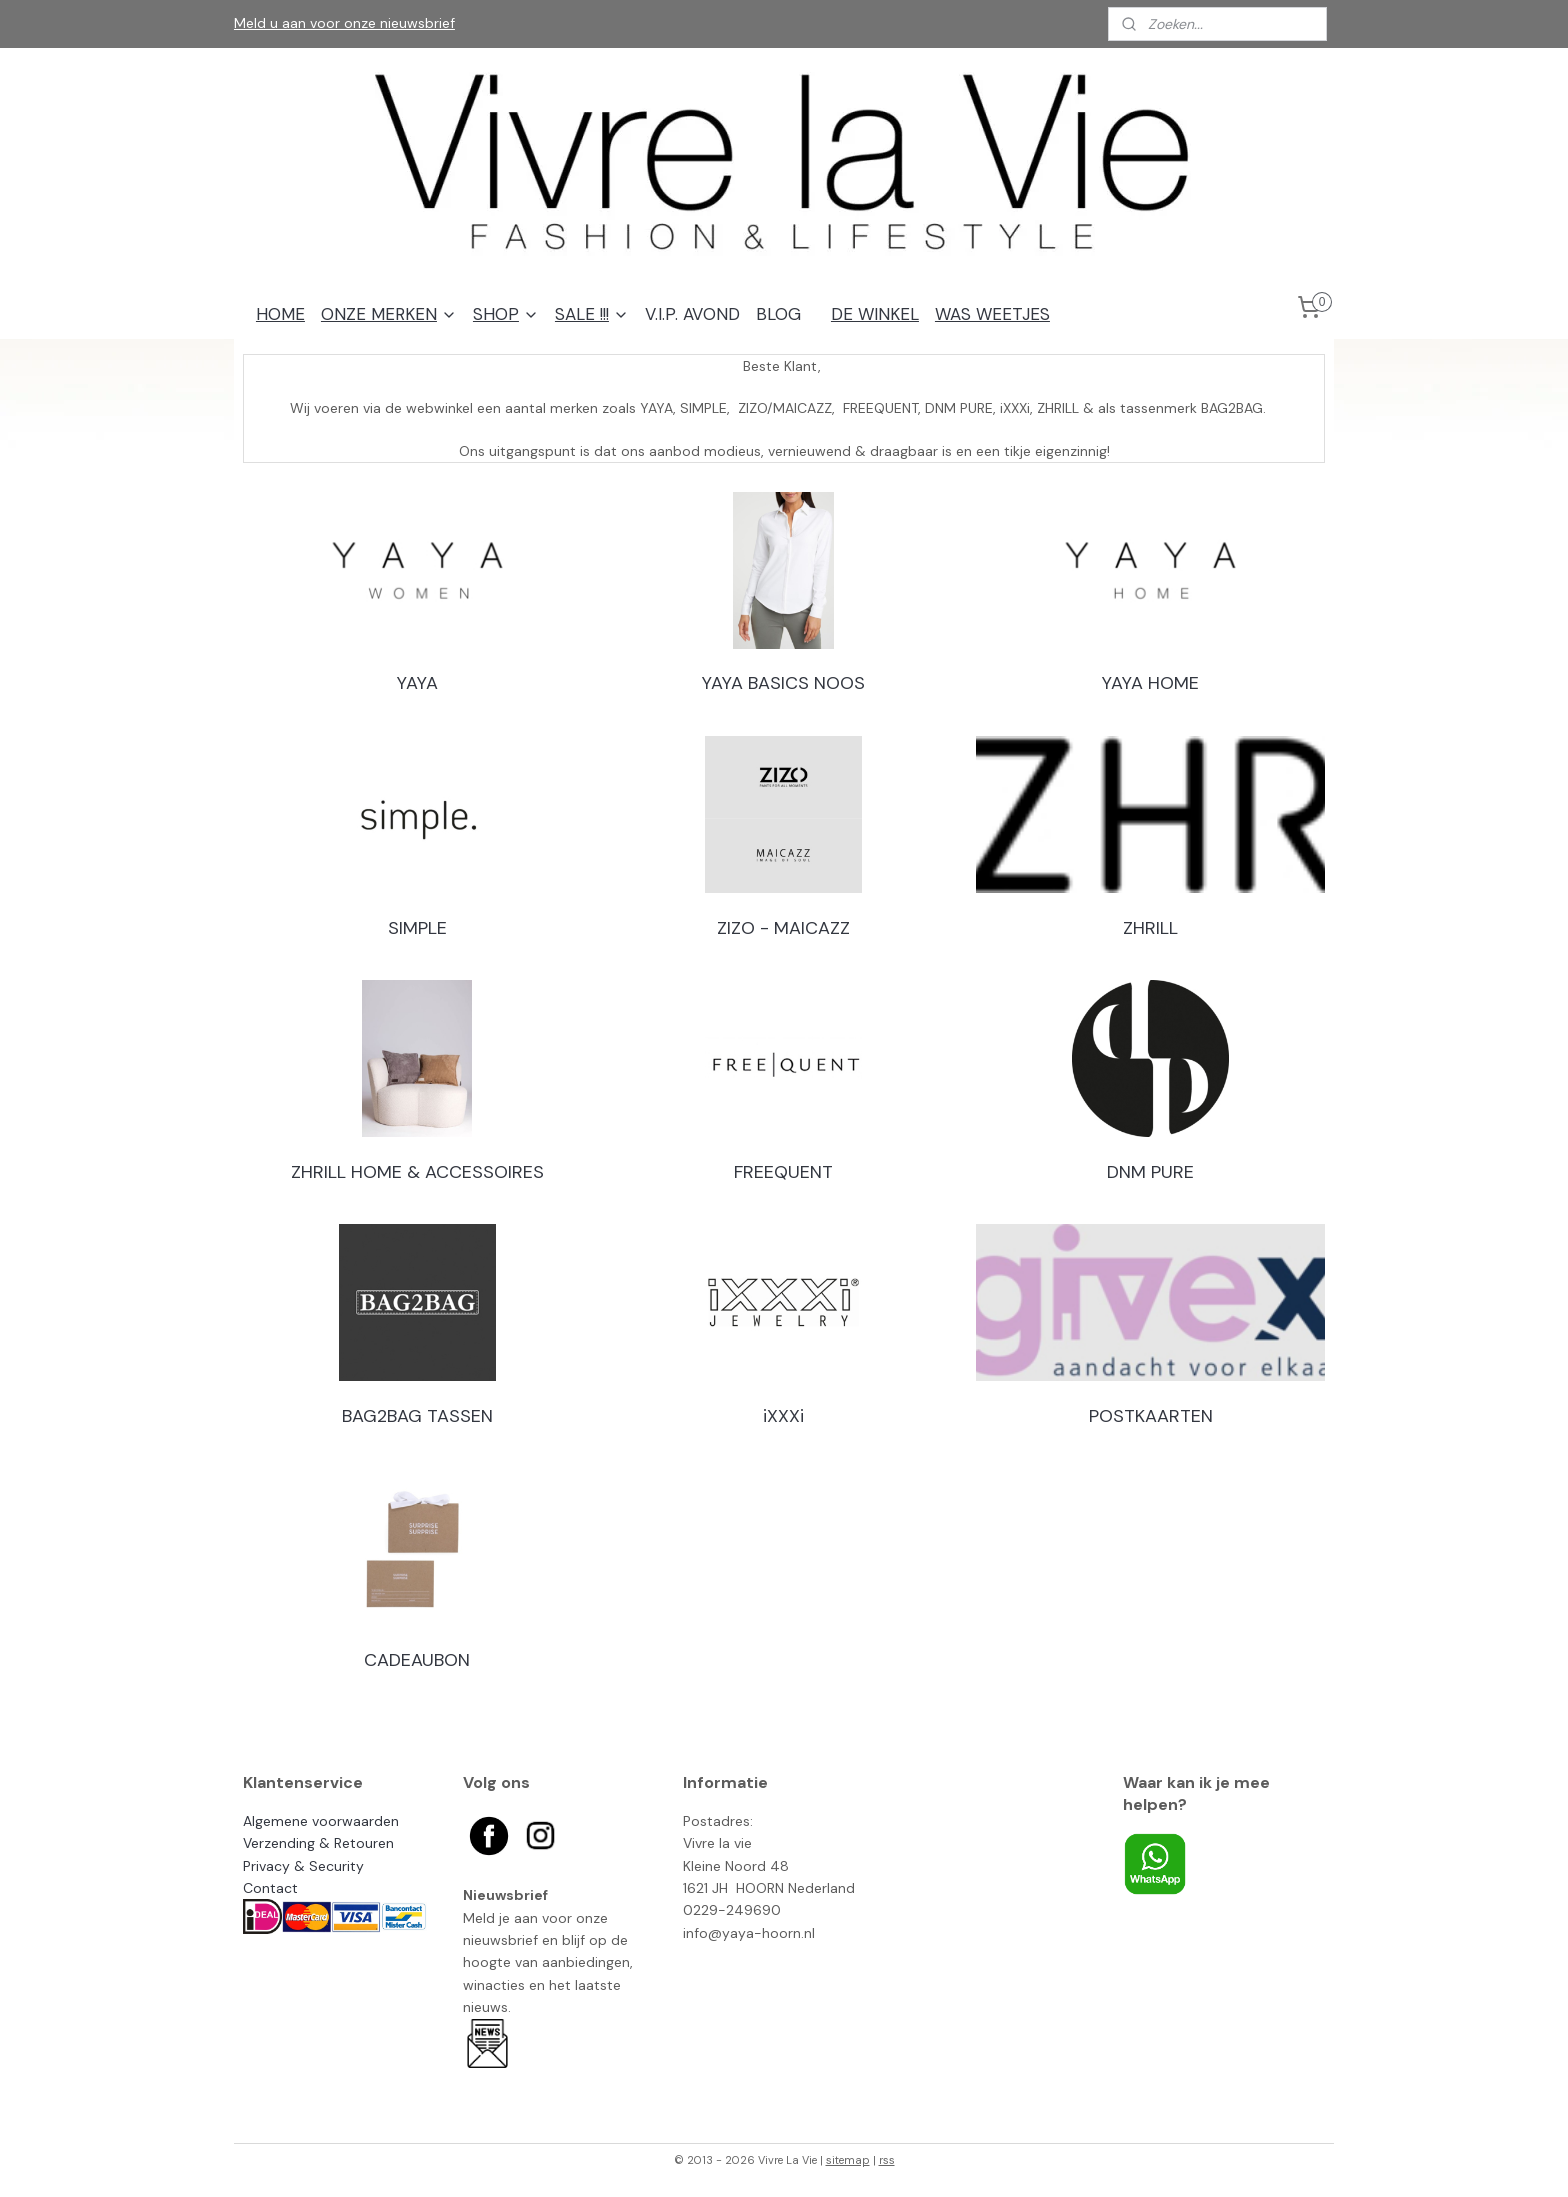 This screenshot has height=2197, width=1568. Describe the element at coordinates (592, 314) in the screenshot. I see `SALE !!!` at that location.